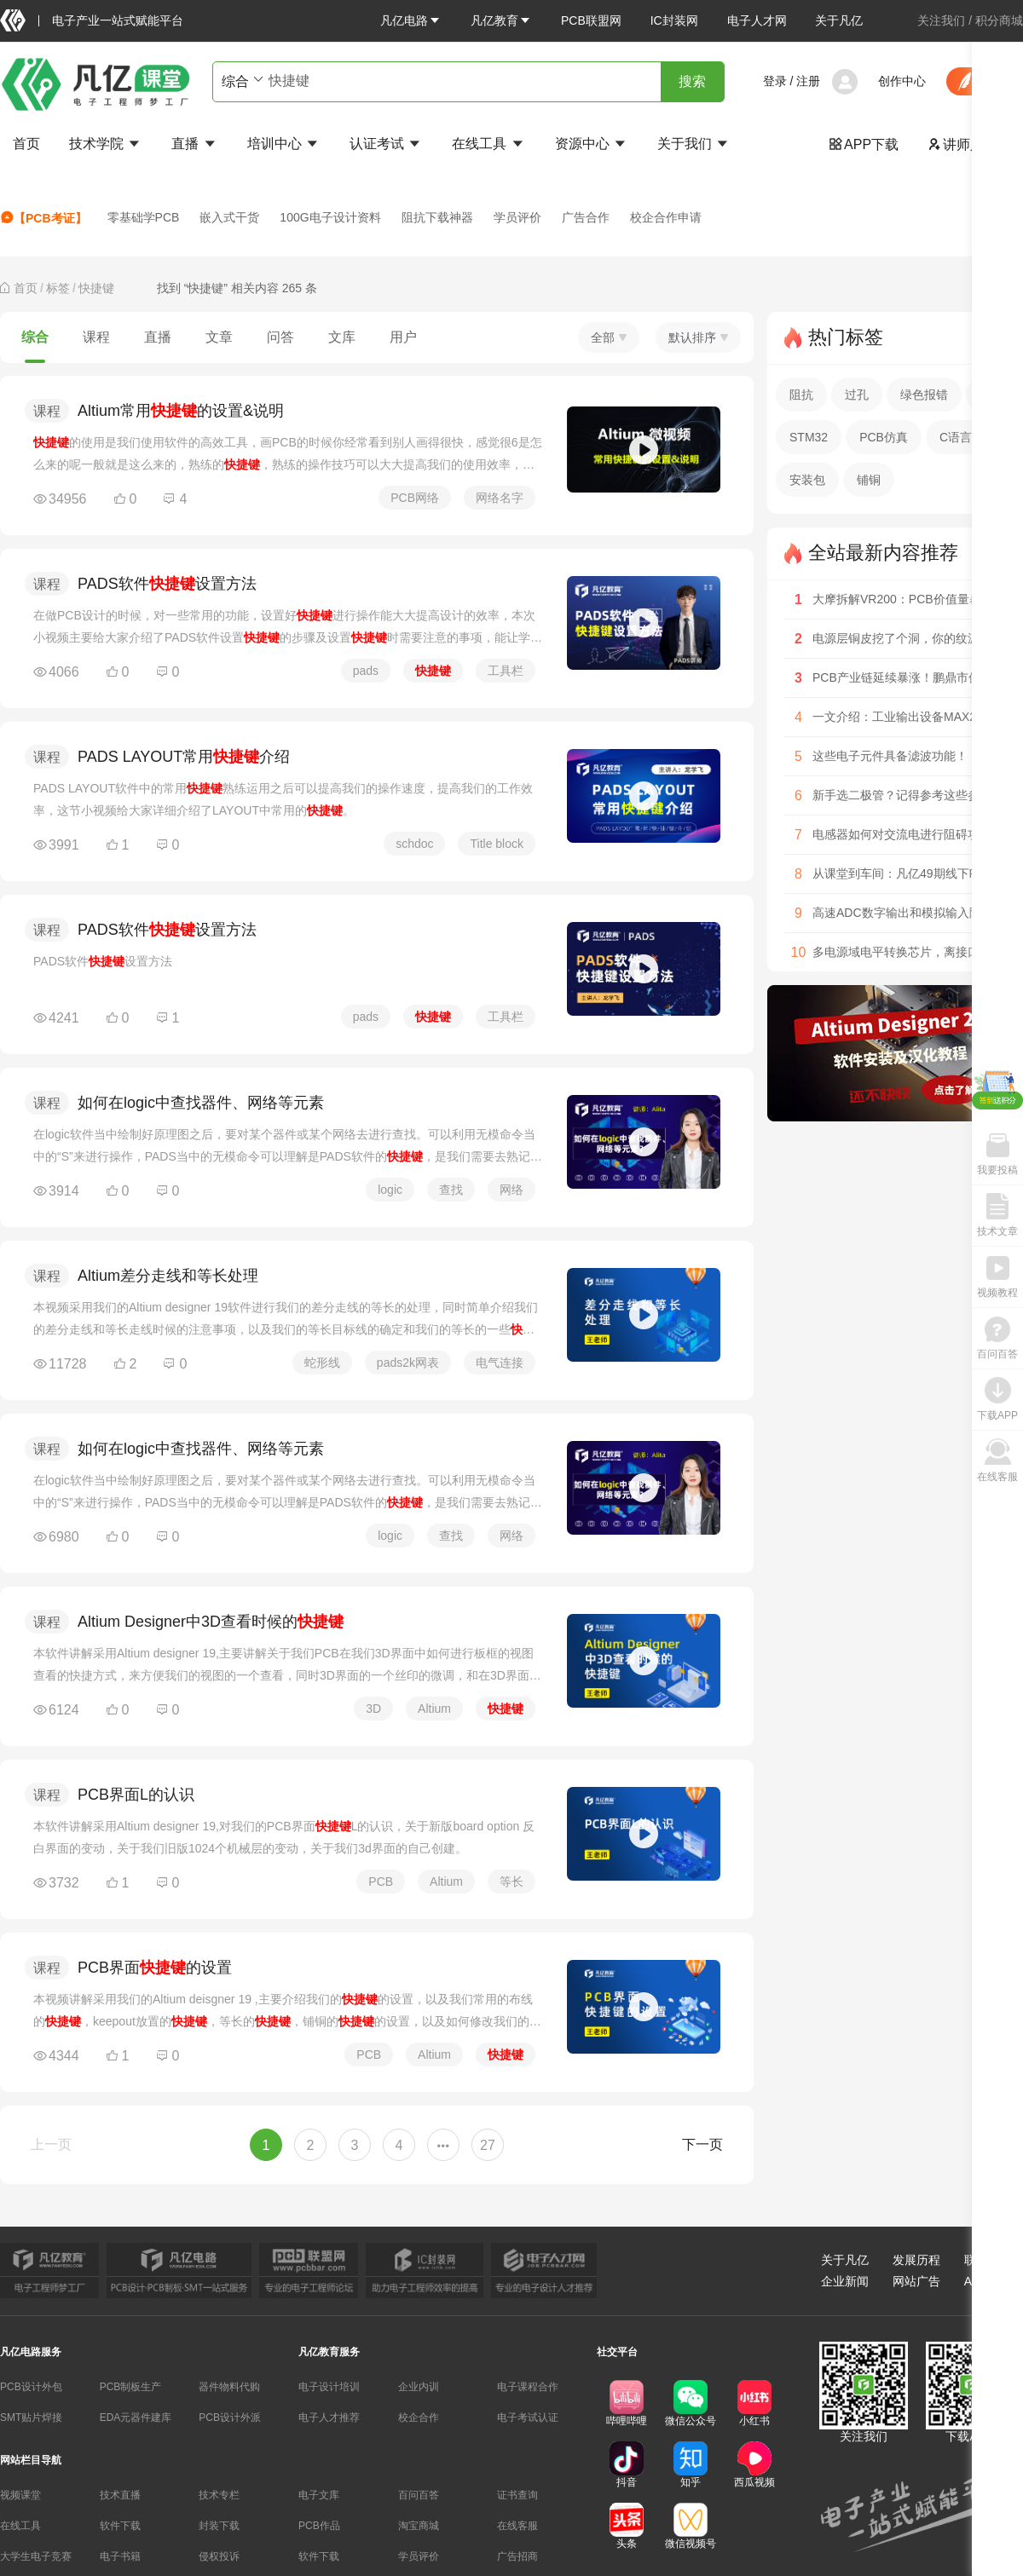 The image size is (1023, 2576). Describe the element at coordinates (131, 2387) in the screenshot. I see `PCB制板生产` at that location.